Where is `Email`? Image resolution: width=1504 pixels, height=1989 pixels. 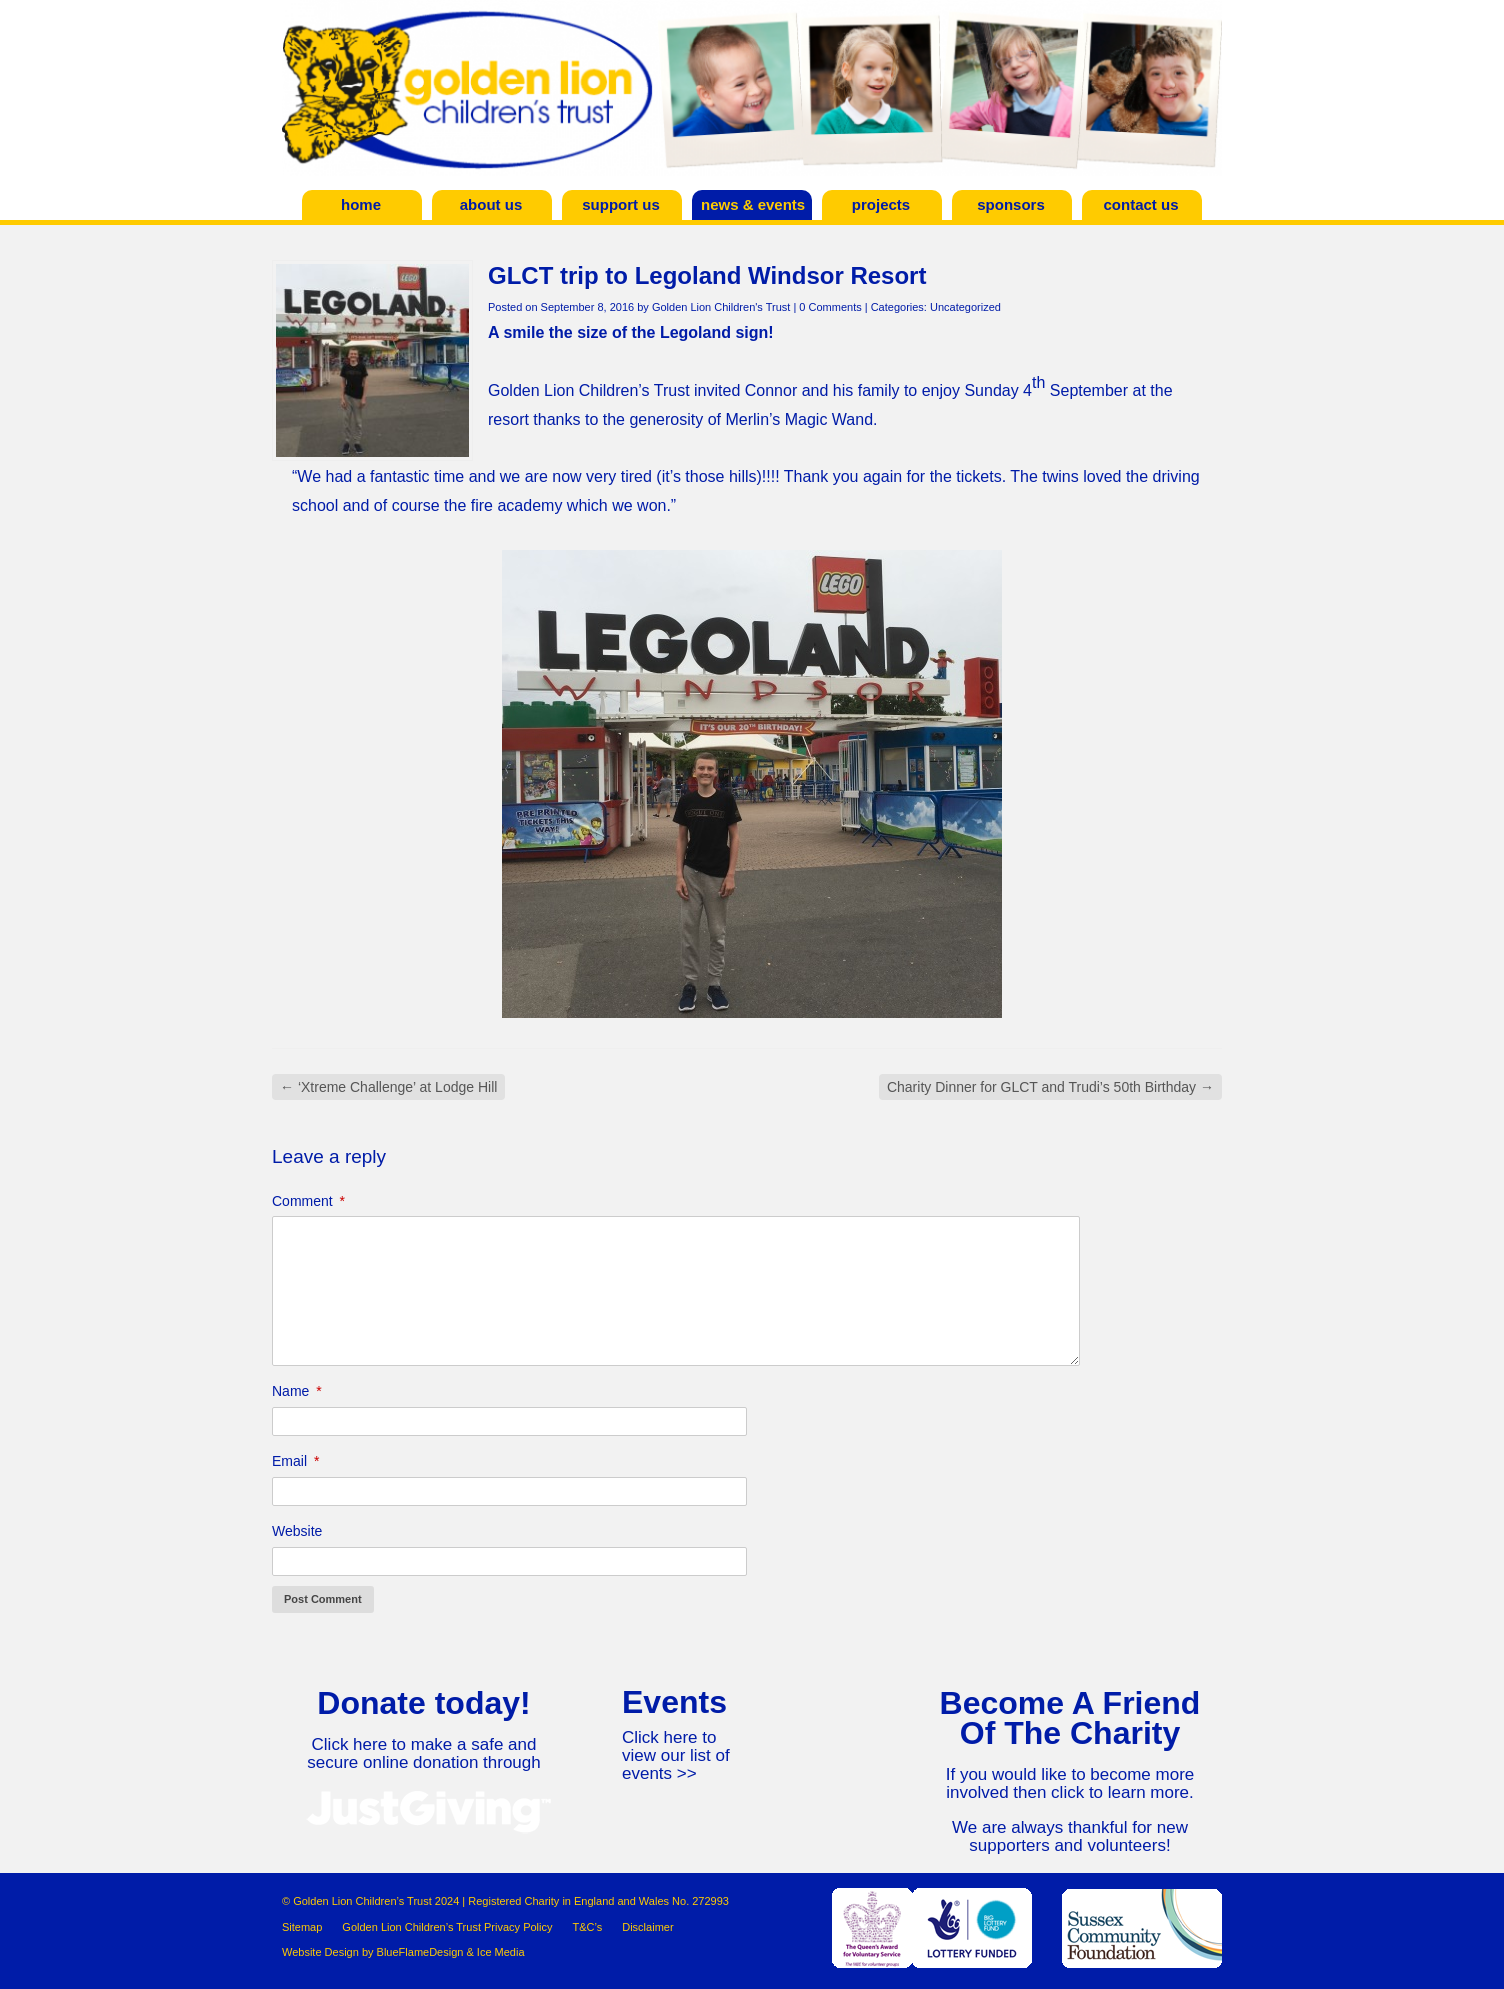 Email is located at coordinates (295, 1461).